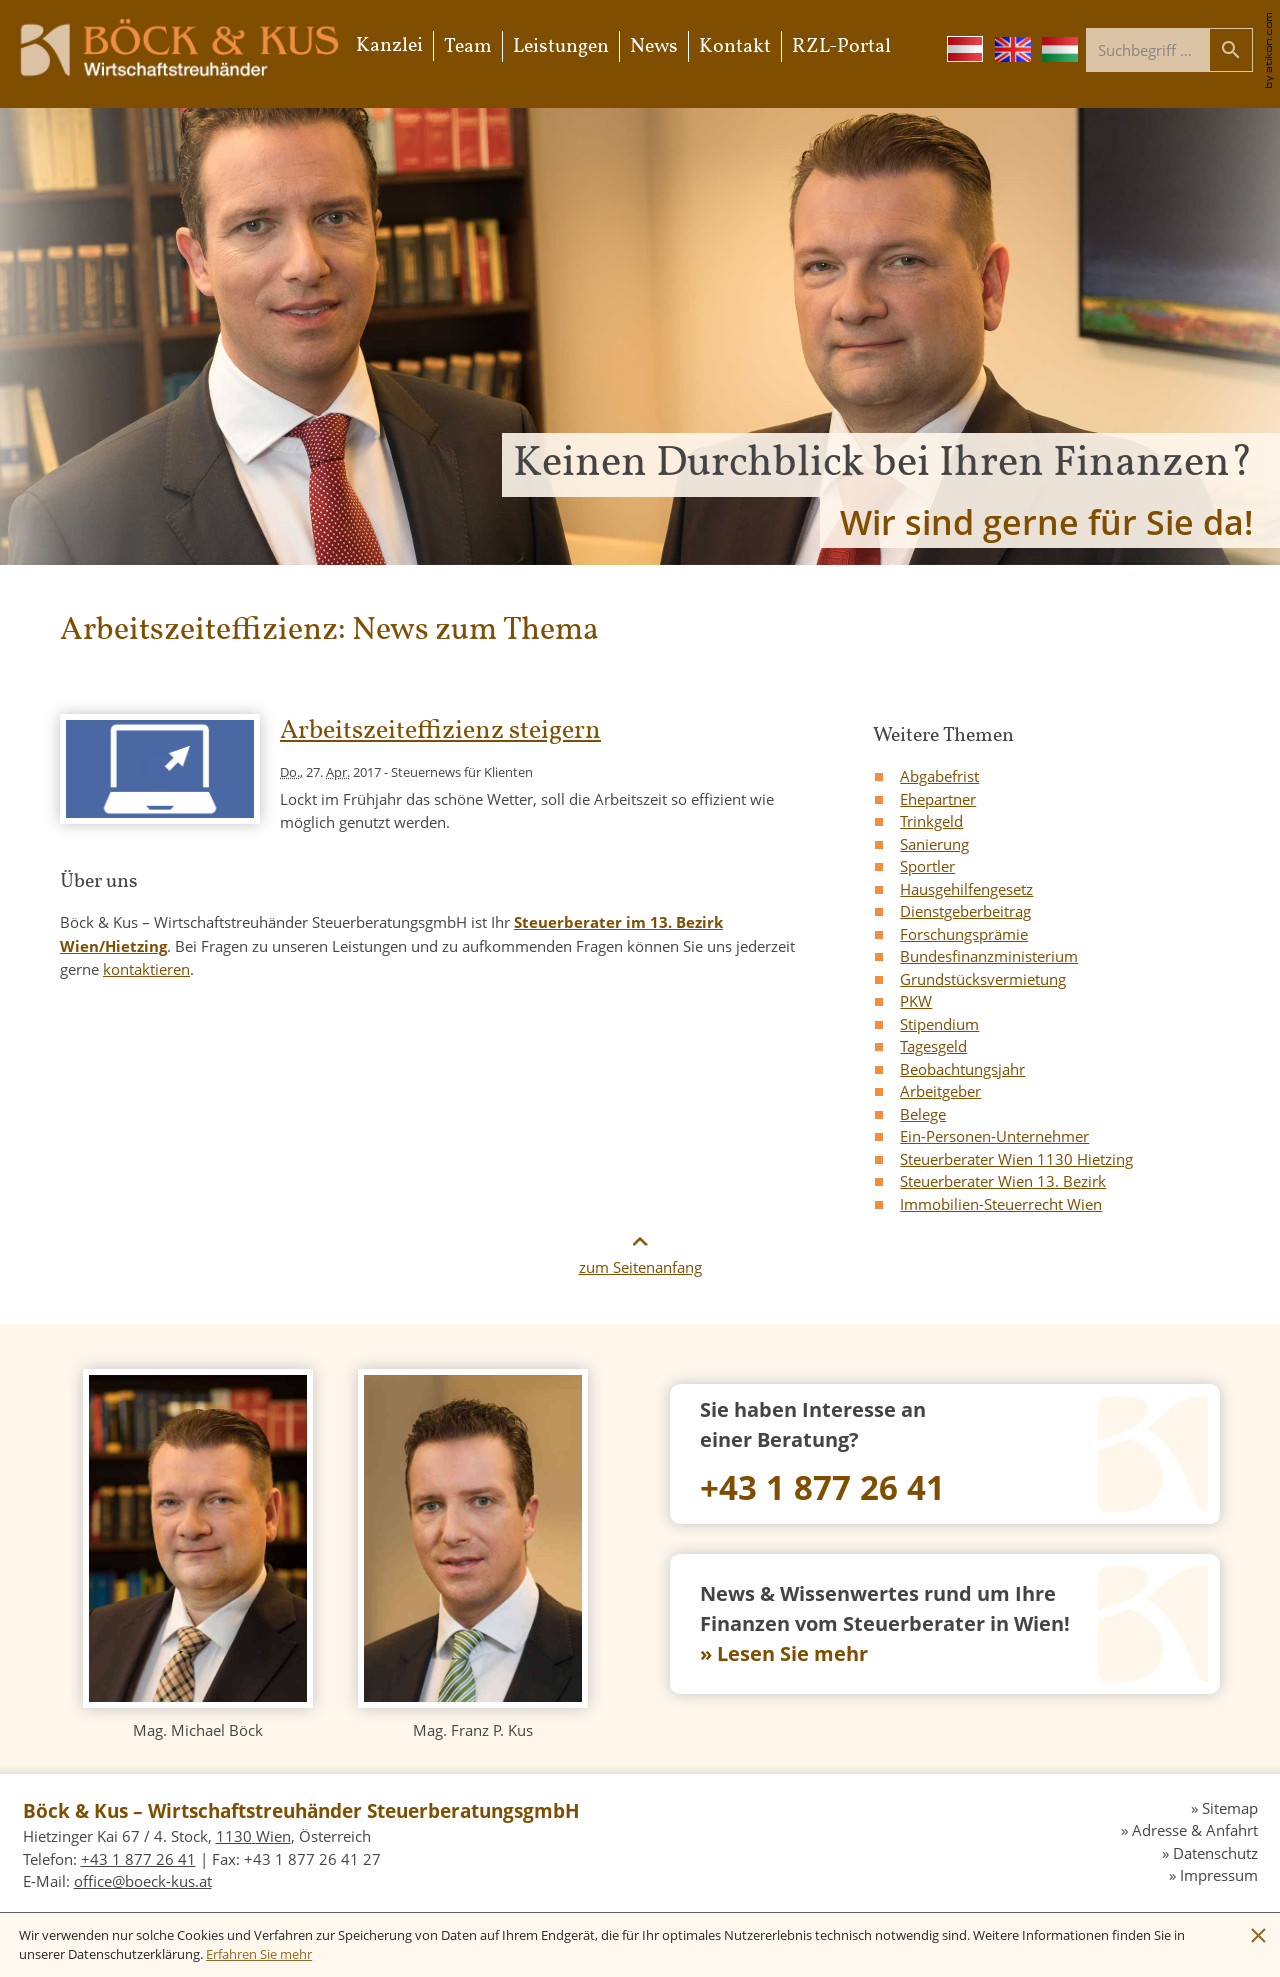  Describe the element at coordinates (1230, 1808) in the screenshot. I see `Sitemap` at that location.